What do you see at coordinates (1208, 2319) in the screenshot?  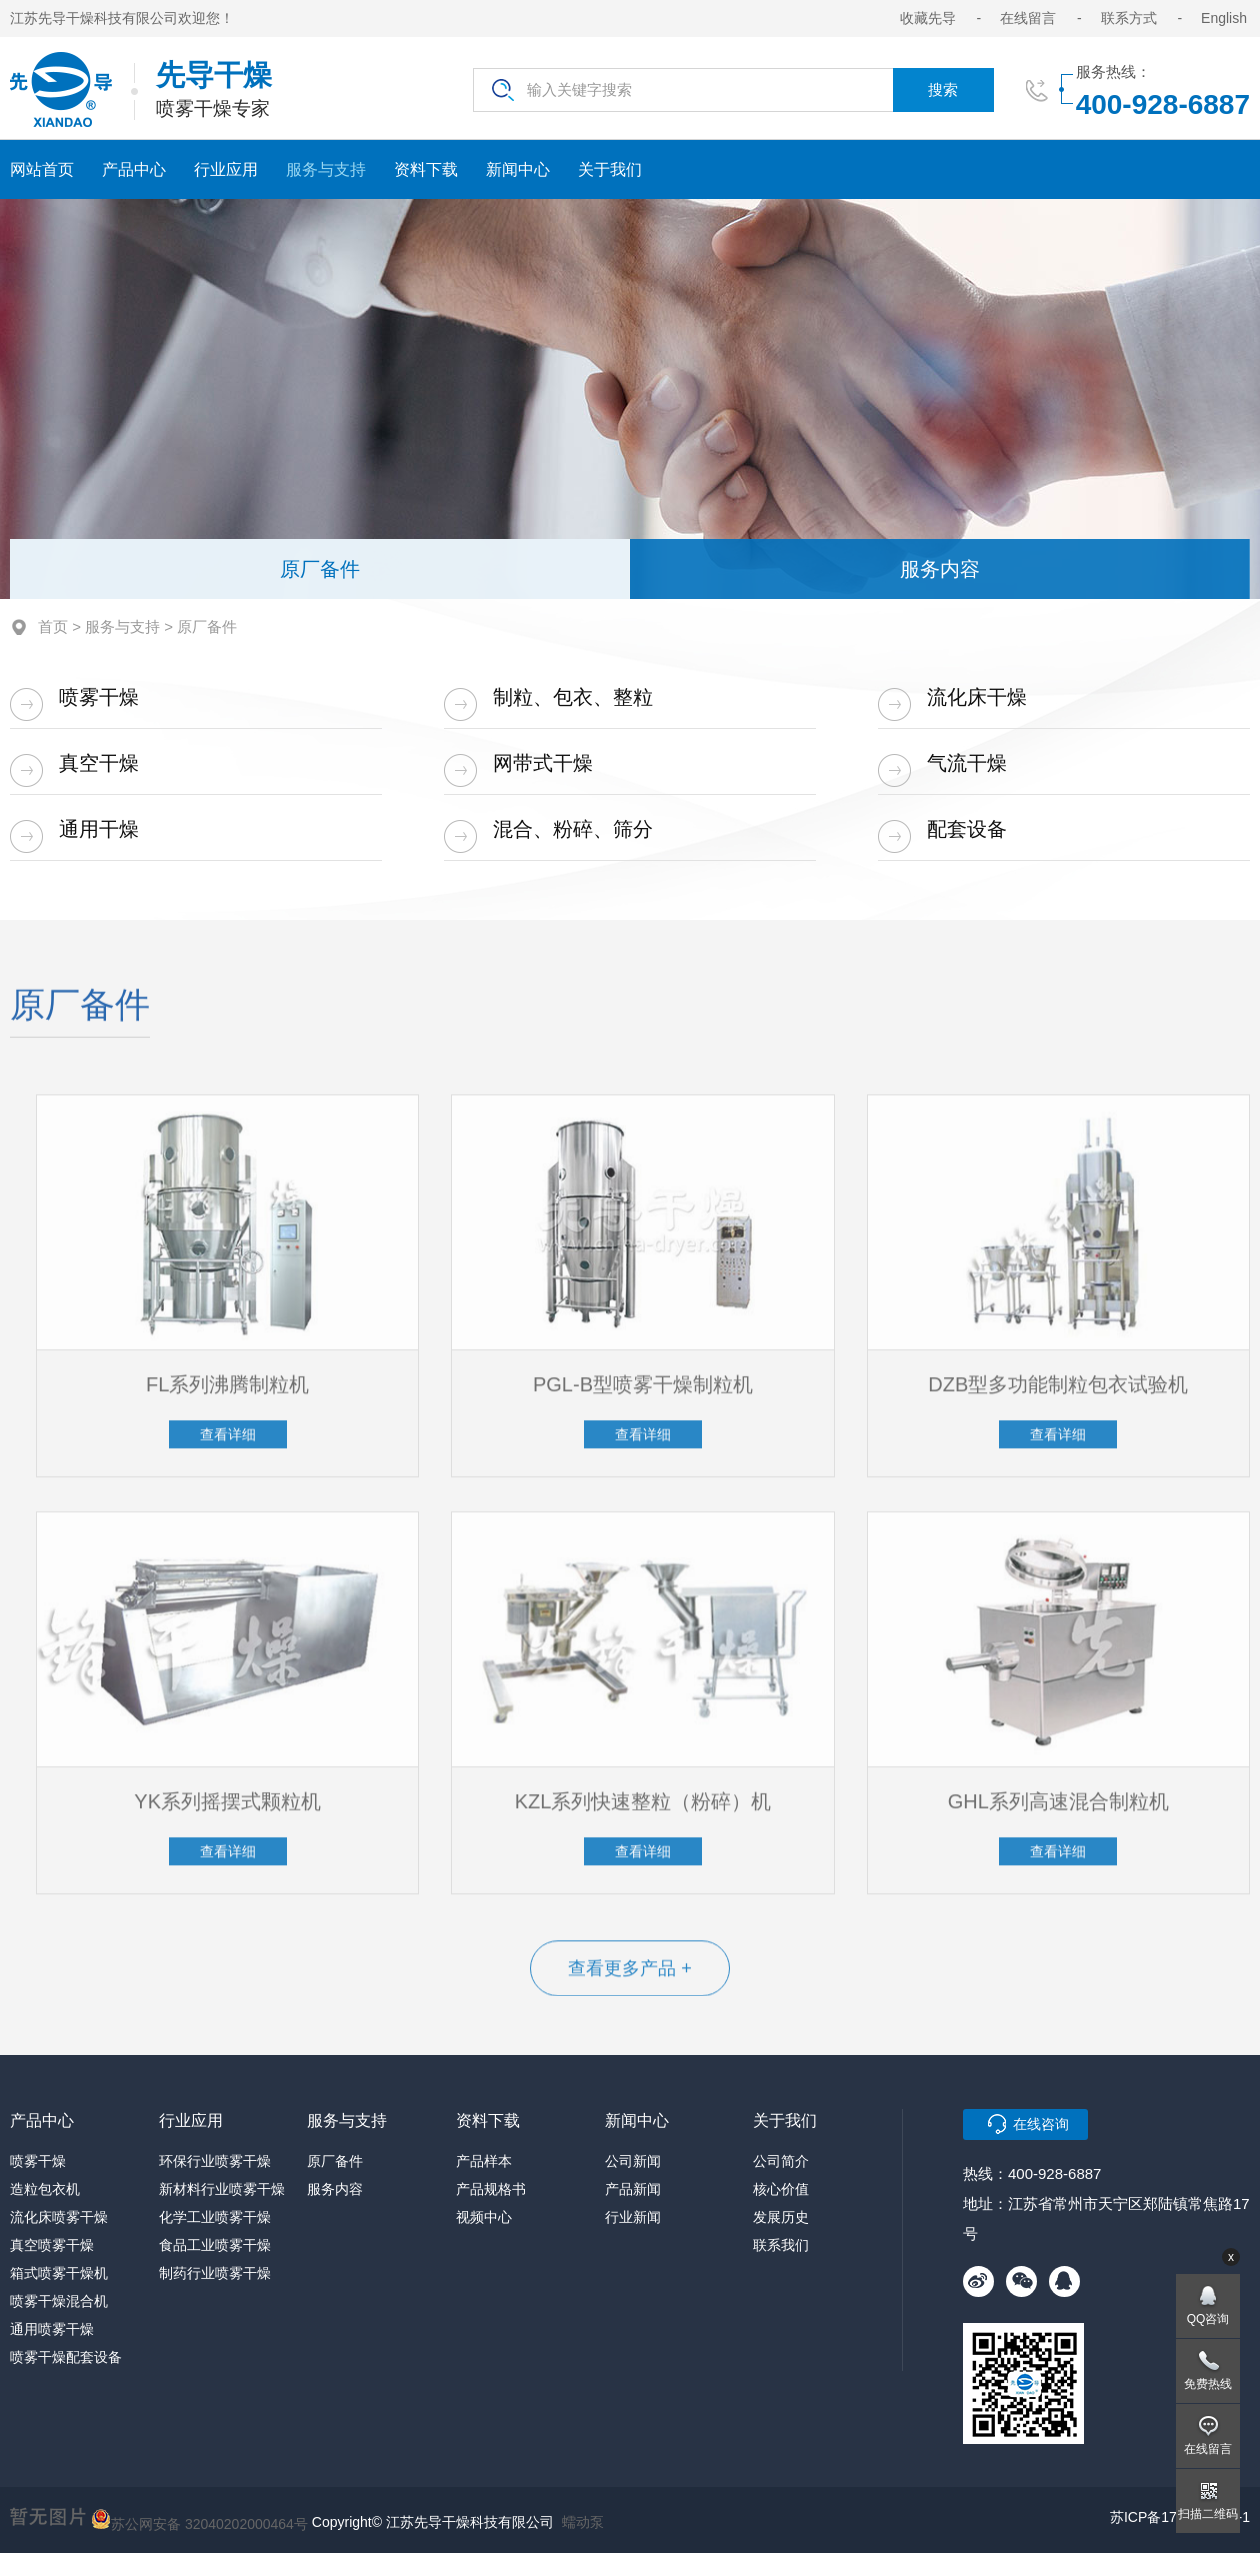 I see `QQ咨询` at bounding box center [1208, 2319].